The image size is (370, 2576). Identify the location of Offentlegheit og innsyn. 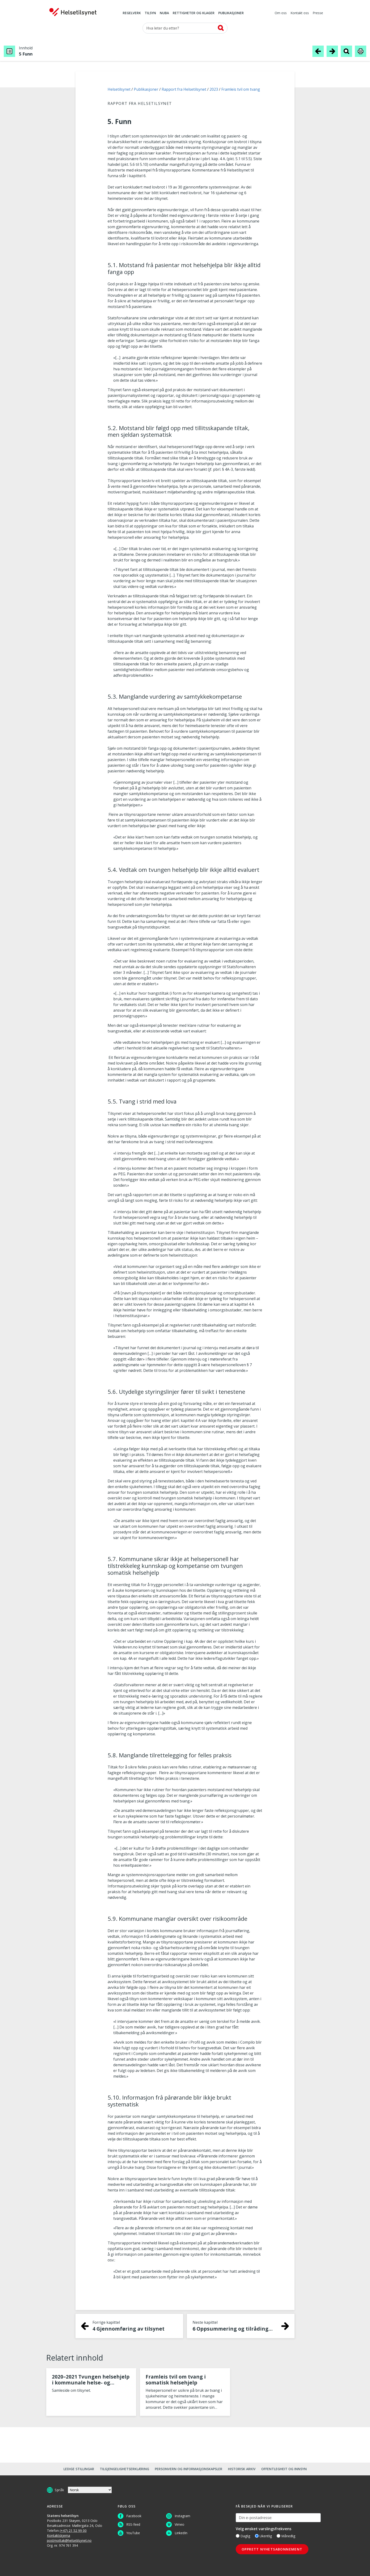
(284, 2469).